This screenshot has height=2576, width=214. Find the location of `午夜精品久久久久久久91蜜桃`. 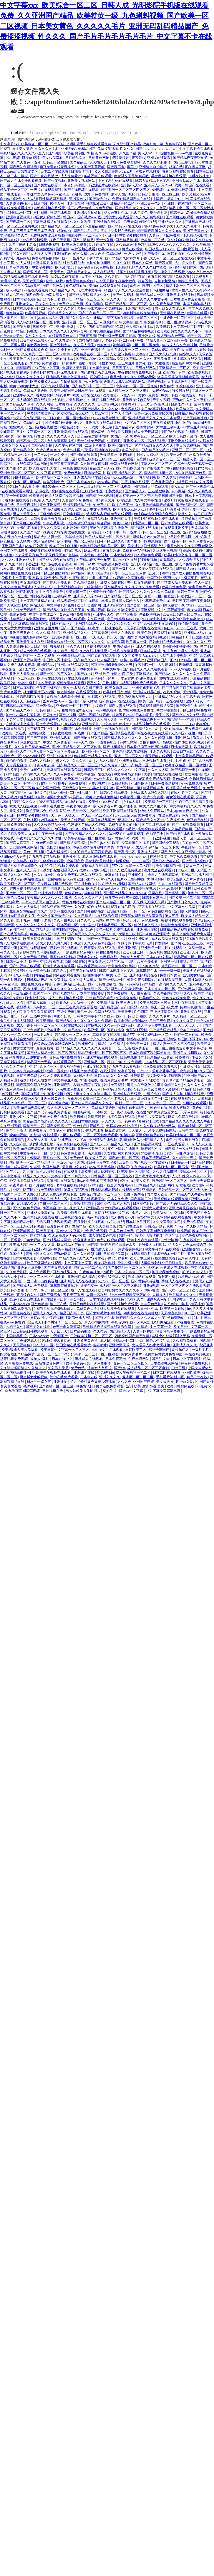

午夜精品久久久久久久91蜜桃 is located at coordinates (39, 838).